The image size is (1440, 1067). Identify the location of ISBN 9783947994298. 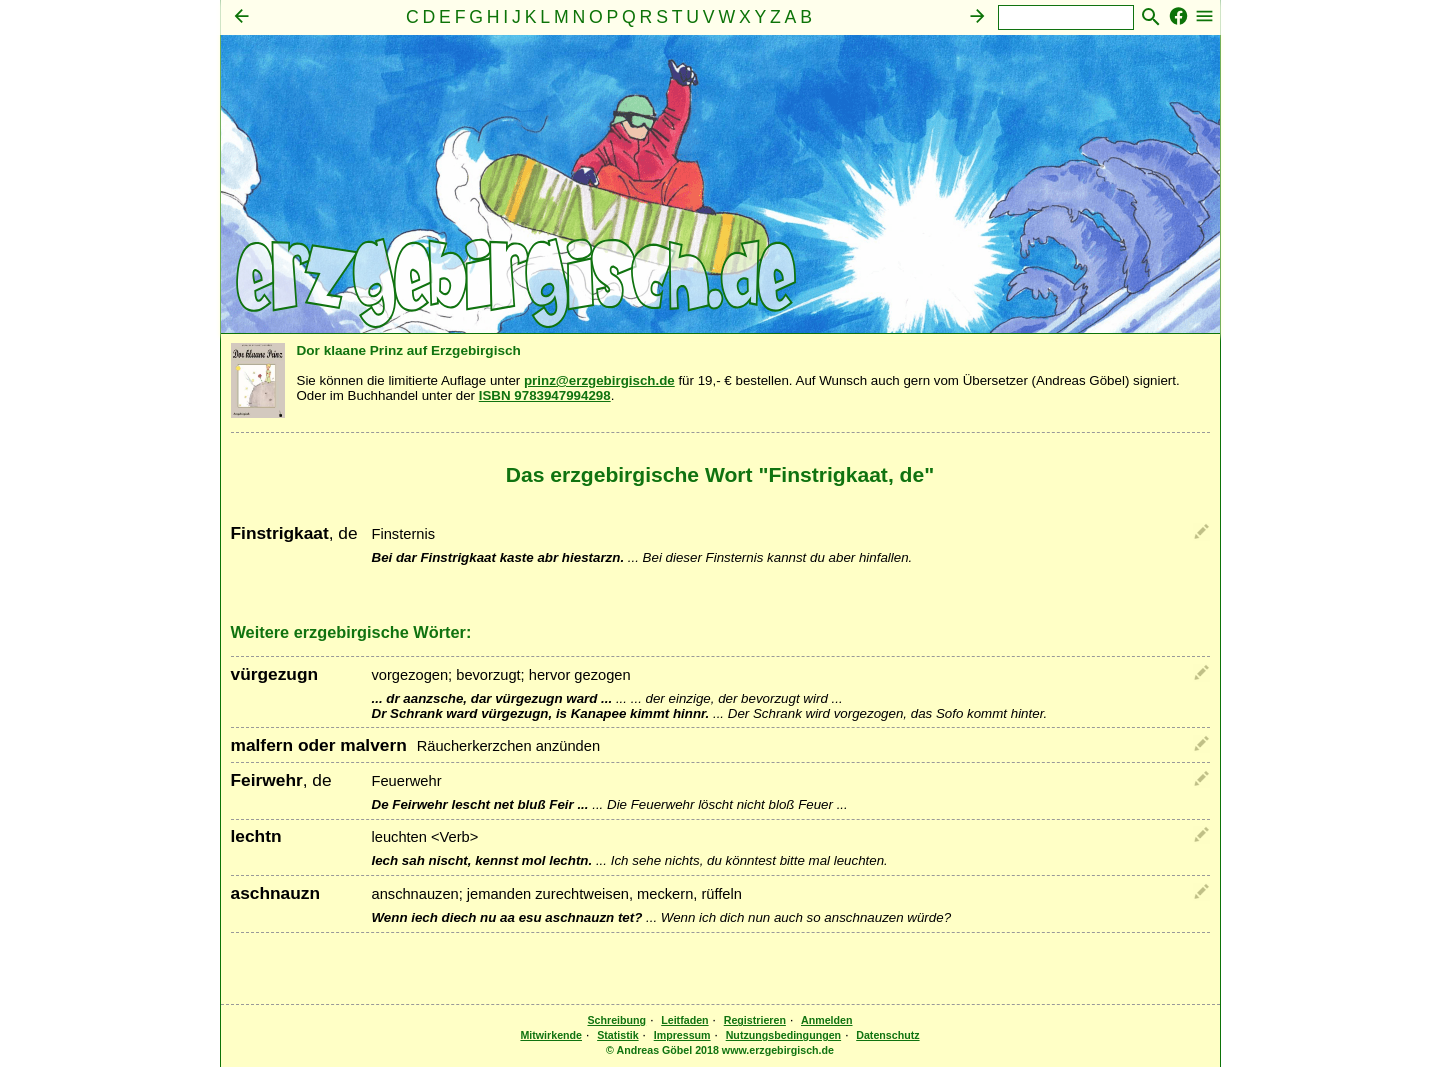
(545, 395).